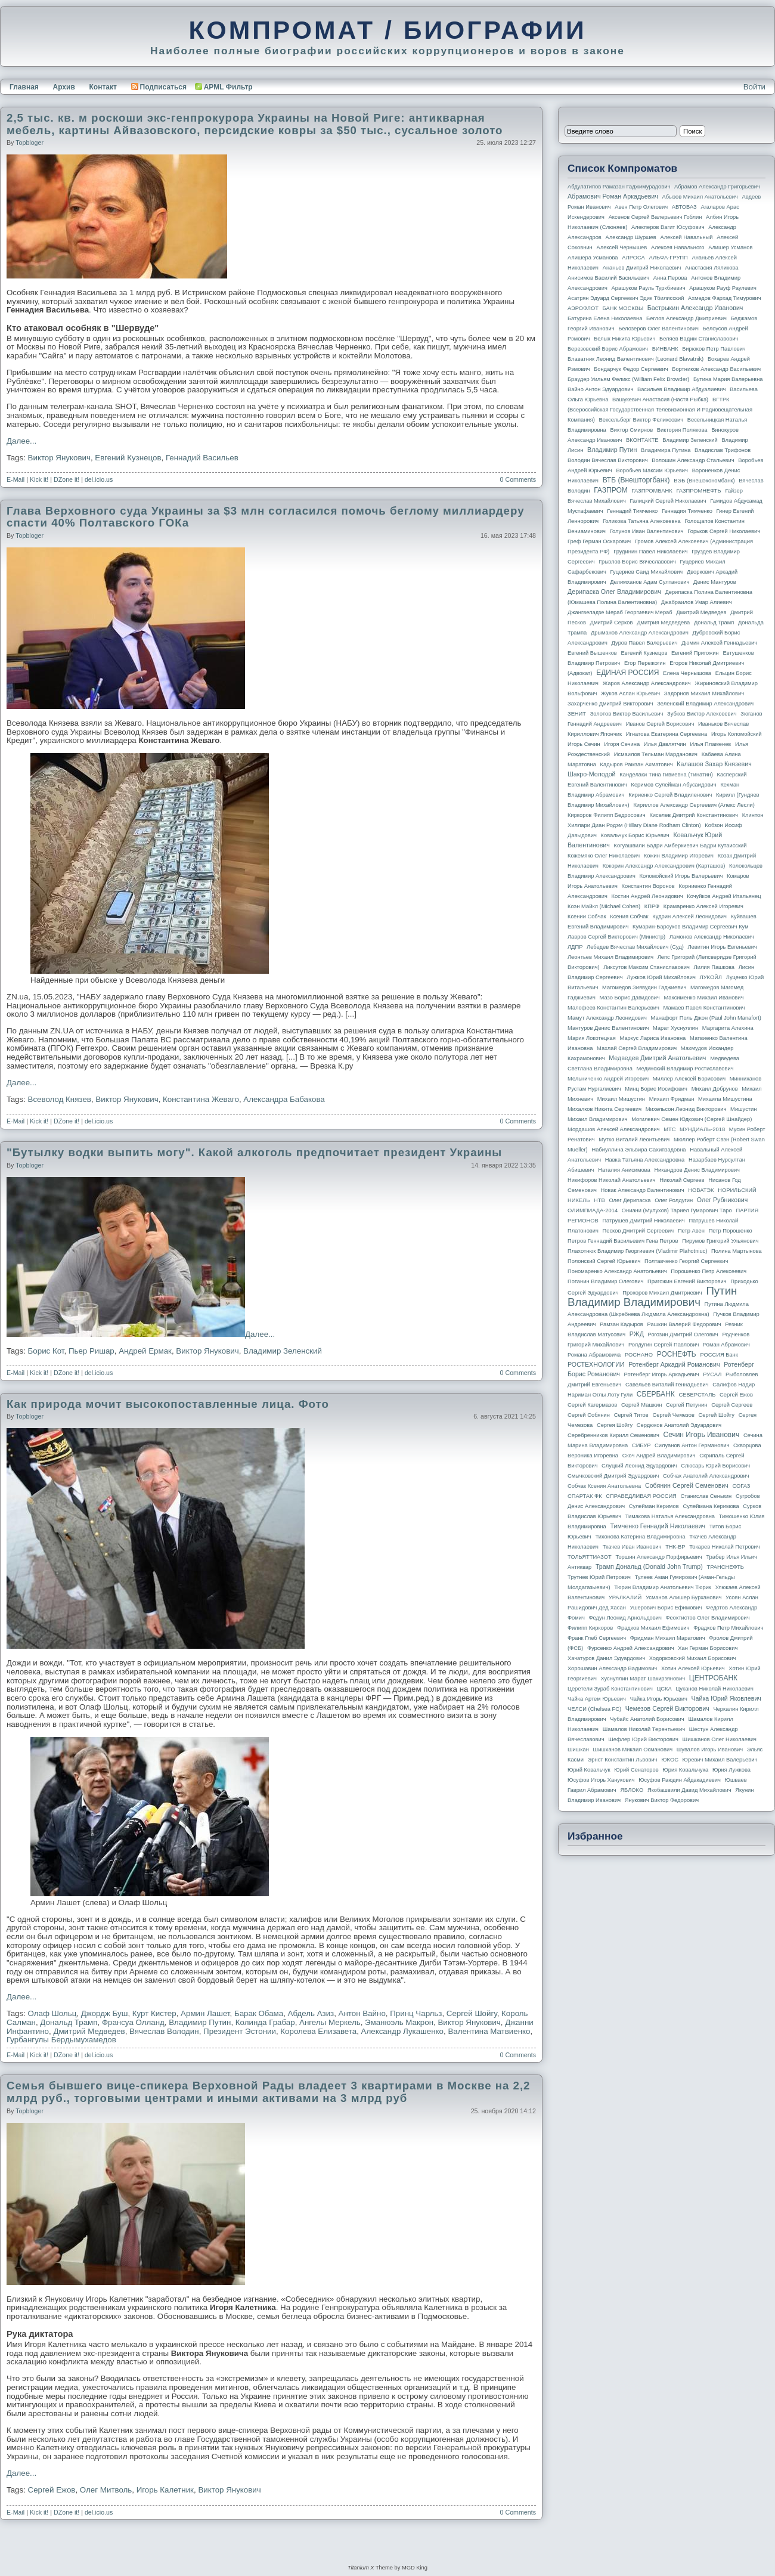 The image size is (775, 2576). What do you see at coordinates (102, 87) in the screenshot?
I see `Контакт` at bounding box center [102, 87].